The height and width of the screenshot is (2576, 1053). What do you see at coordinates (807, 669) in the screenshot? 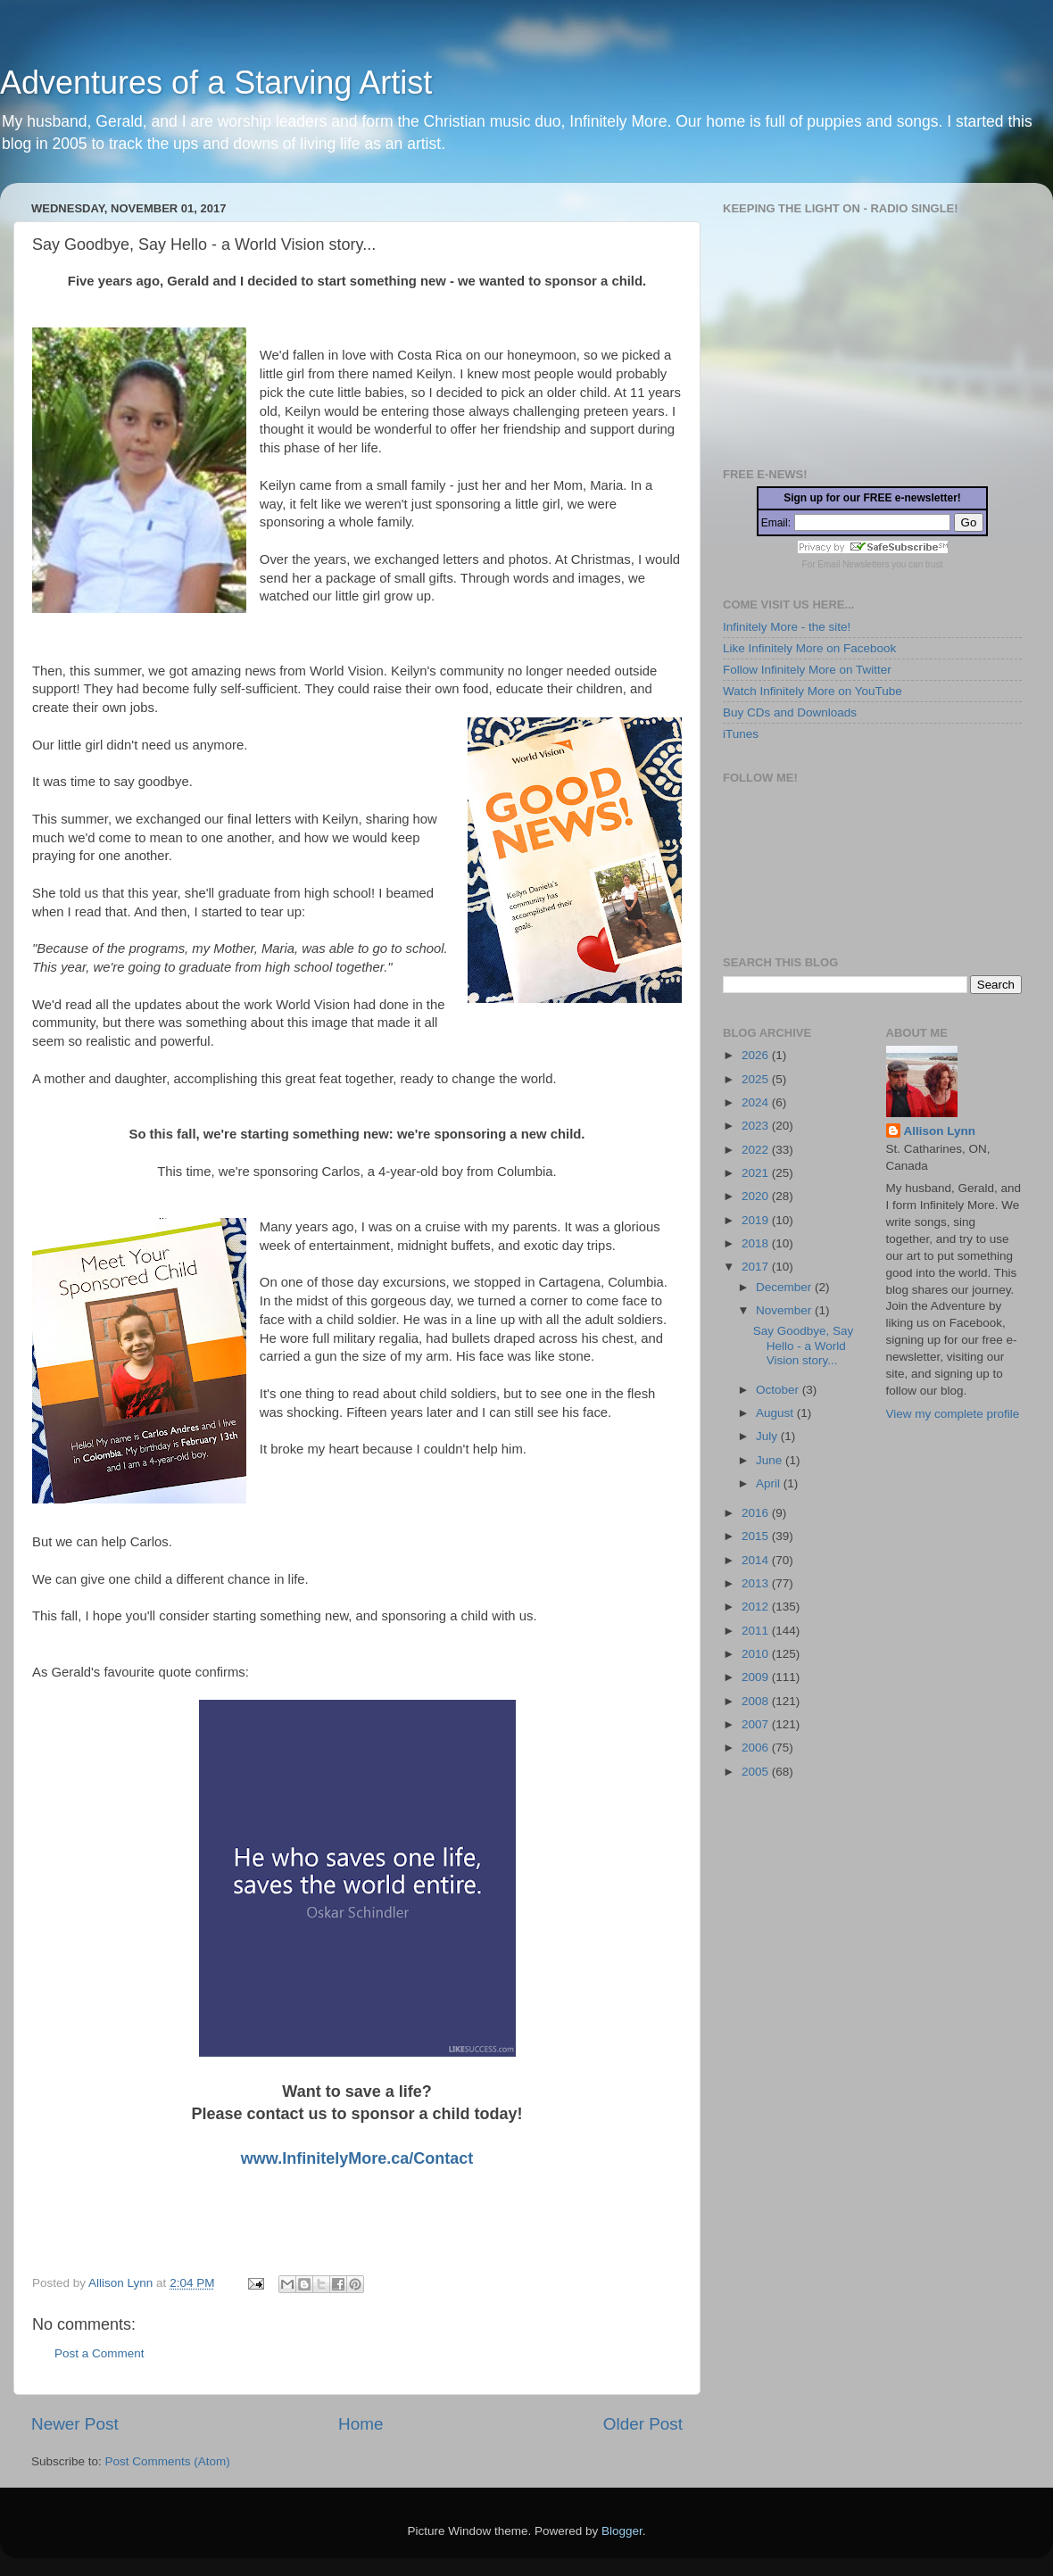
I see `Follow Infinitely More on Twitter` at bounding box center [807, 669].